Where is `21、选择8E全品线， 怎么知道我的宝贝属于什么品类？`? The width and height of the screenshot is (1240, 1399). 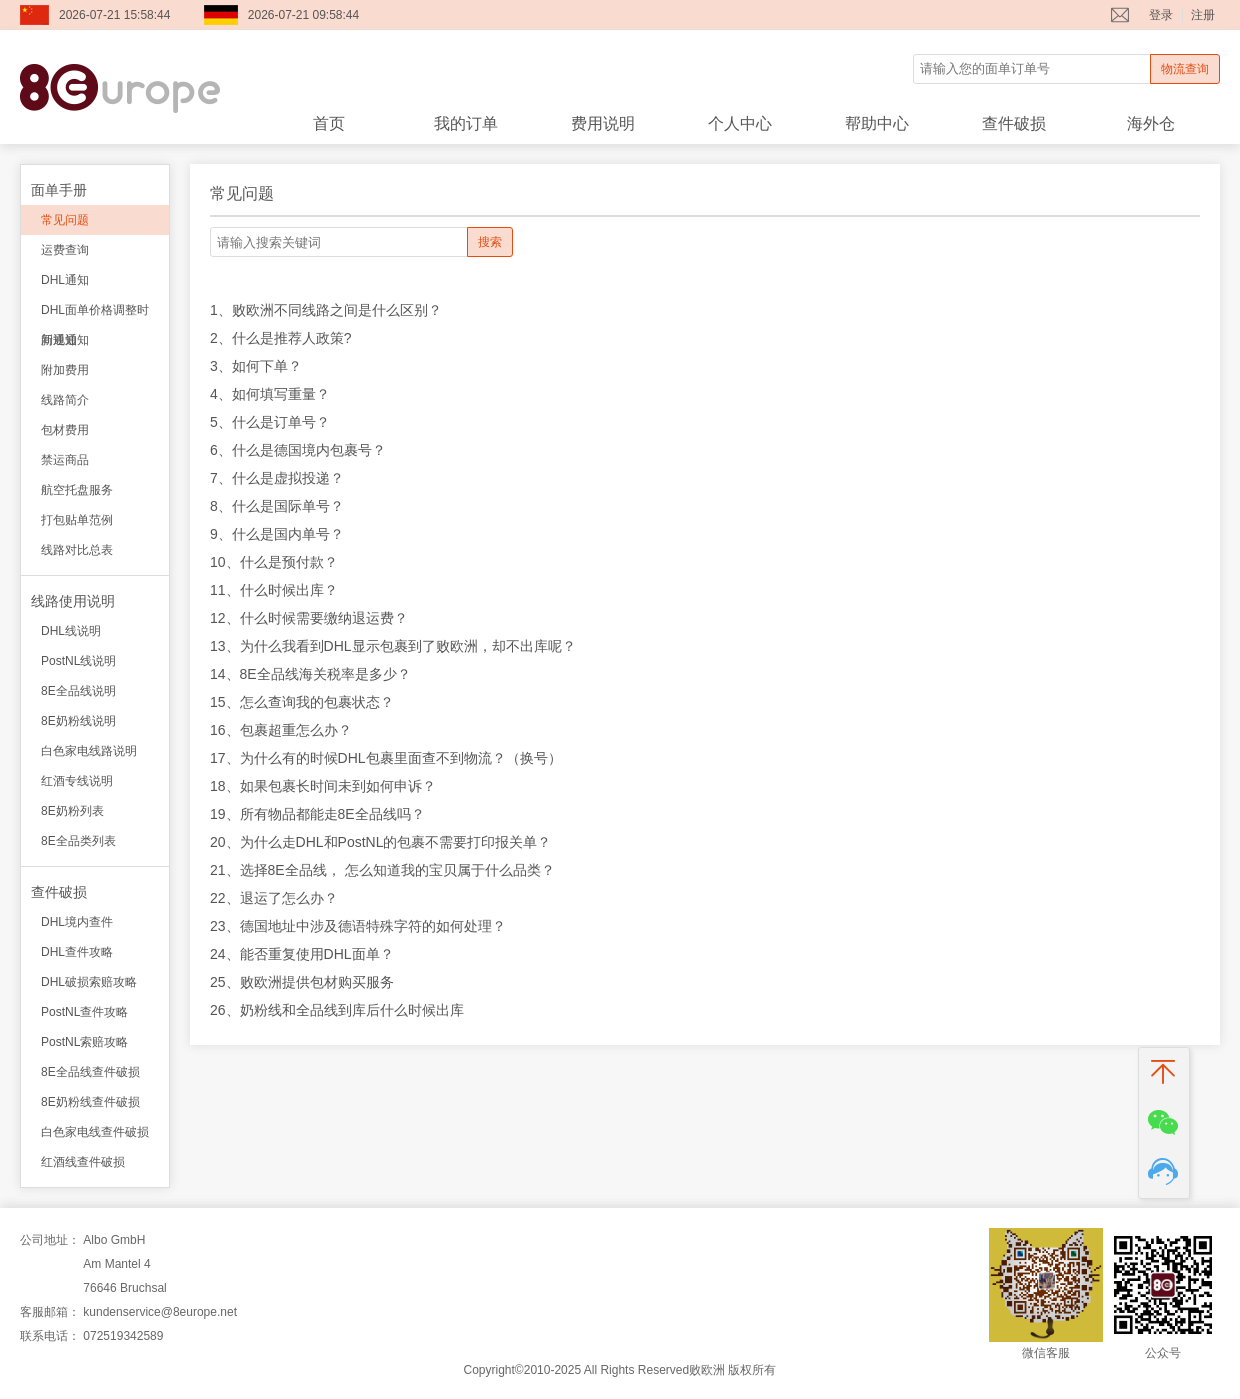 21、选择8E全品线， 怎么知道我的宝贝属于什么品类？ is located at coordinates (382, 870).